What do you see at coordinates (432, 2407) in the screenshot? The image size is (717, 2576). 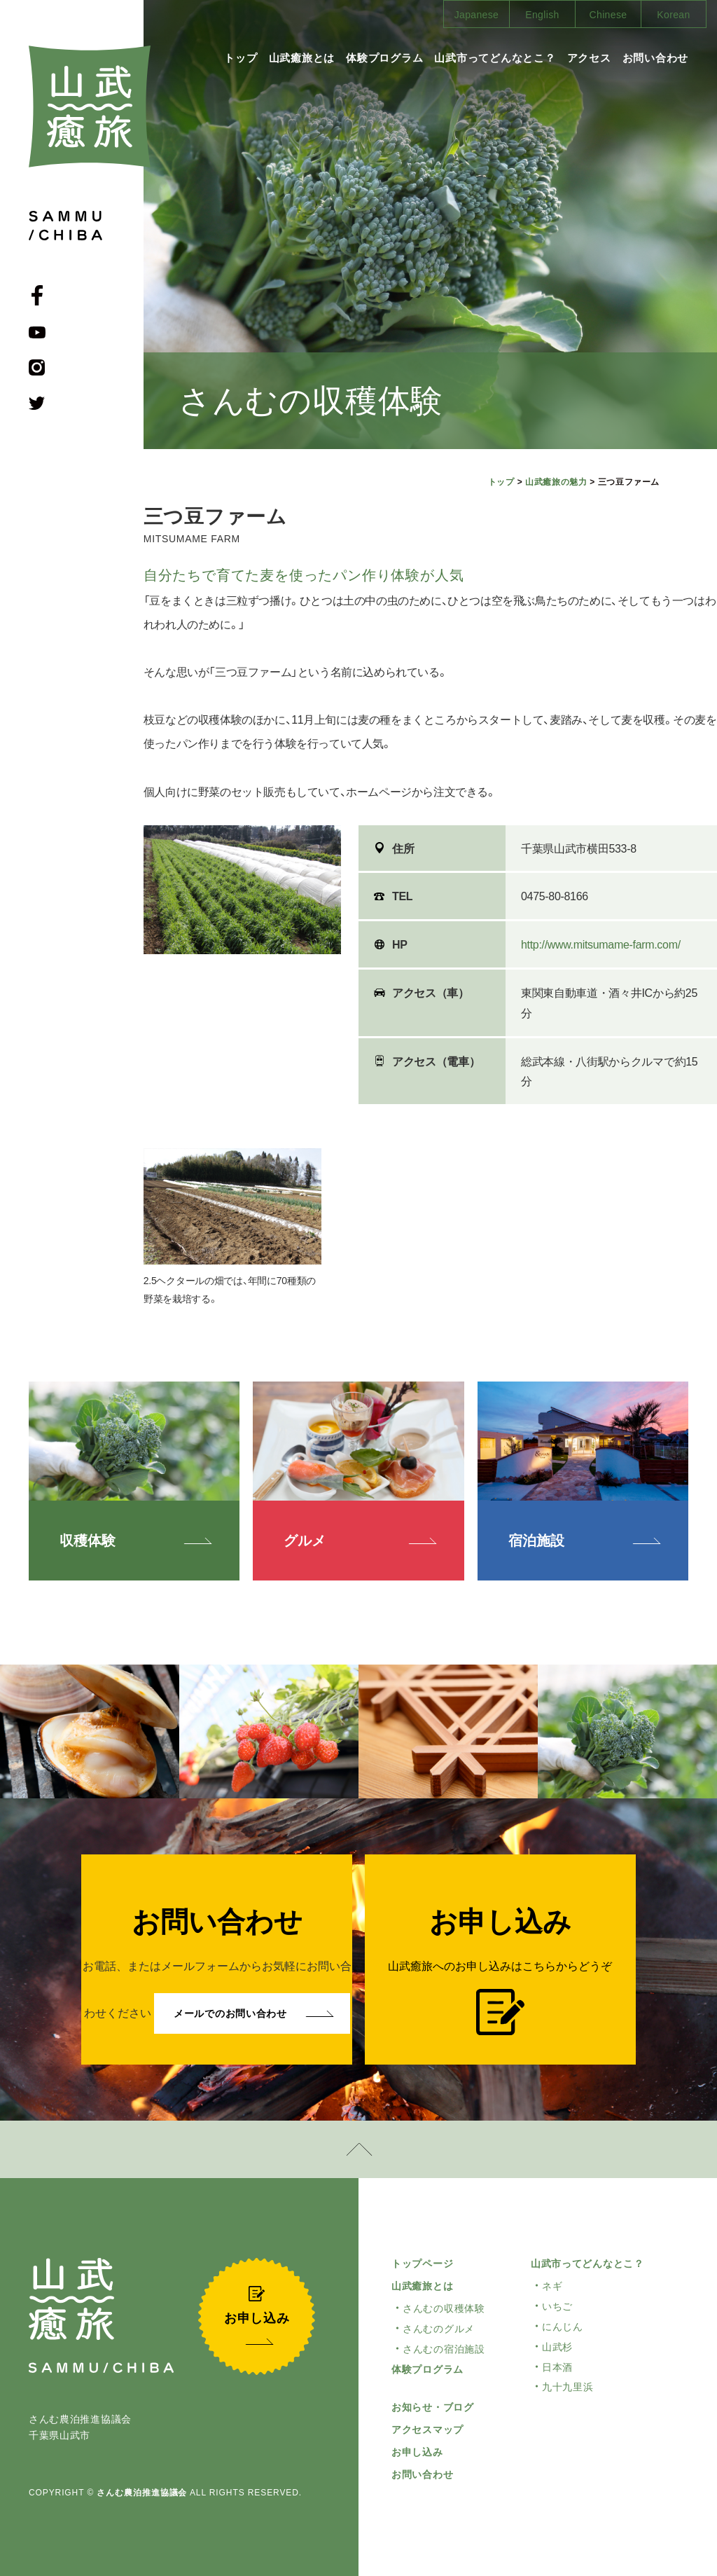 I see `お知らせ・ブログ` at bounding box center [432, 2407].